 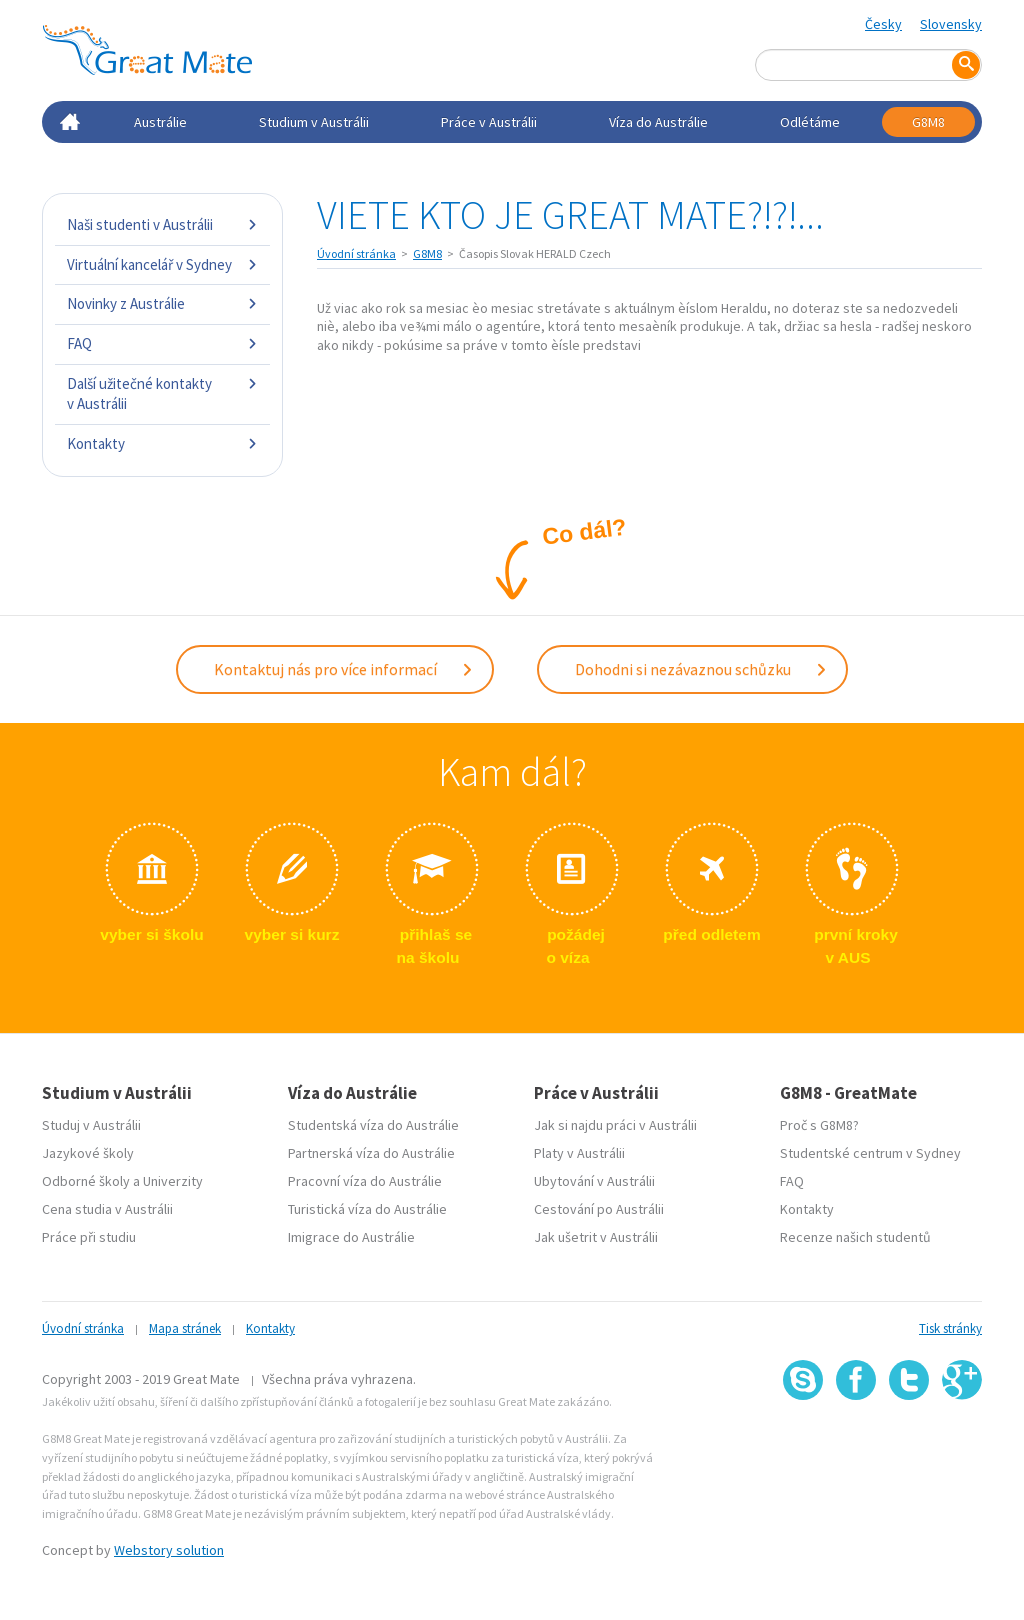 I want to click on Tisk stránky, so click(x=950, y=1320).